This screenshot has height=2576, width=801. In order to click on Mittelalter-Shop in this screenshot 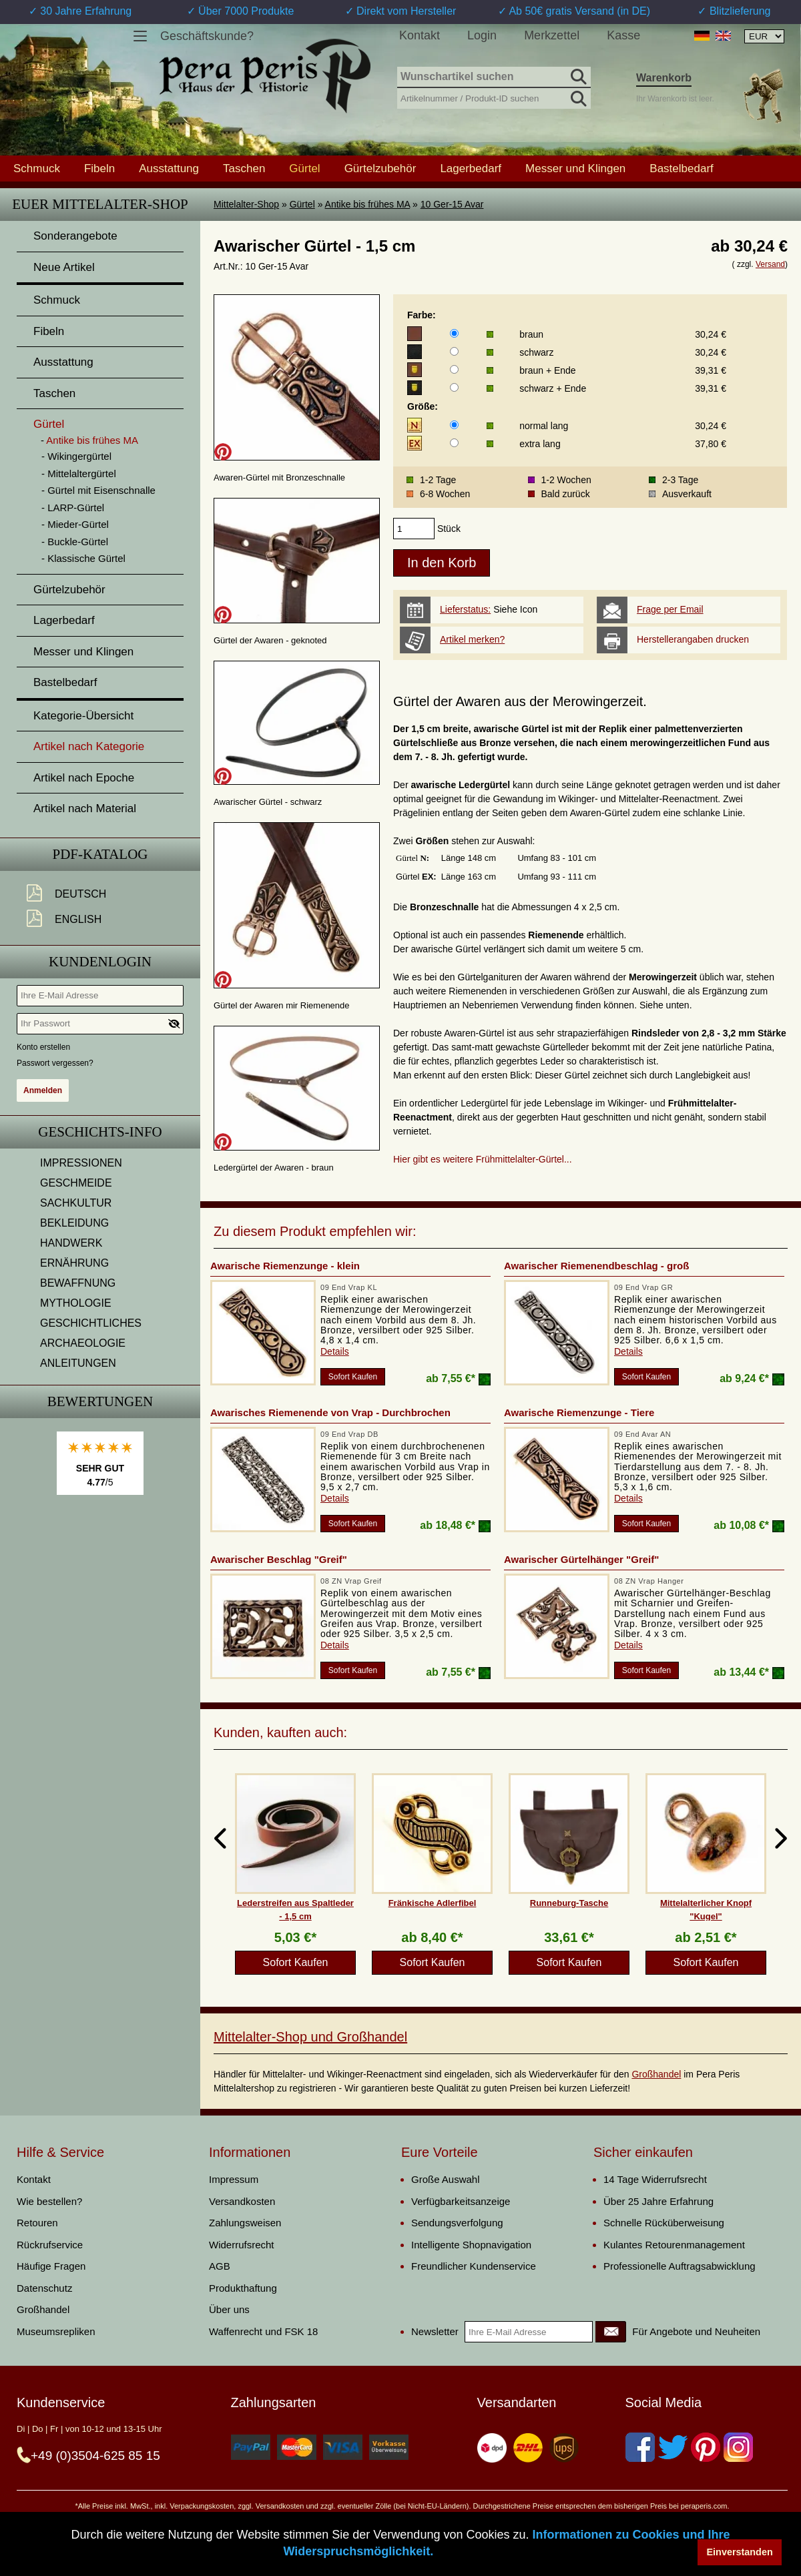, I will do `click(246, 204)`.